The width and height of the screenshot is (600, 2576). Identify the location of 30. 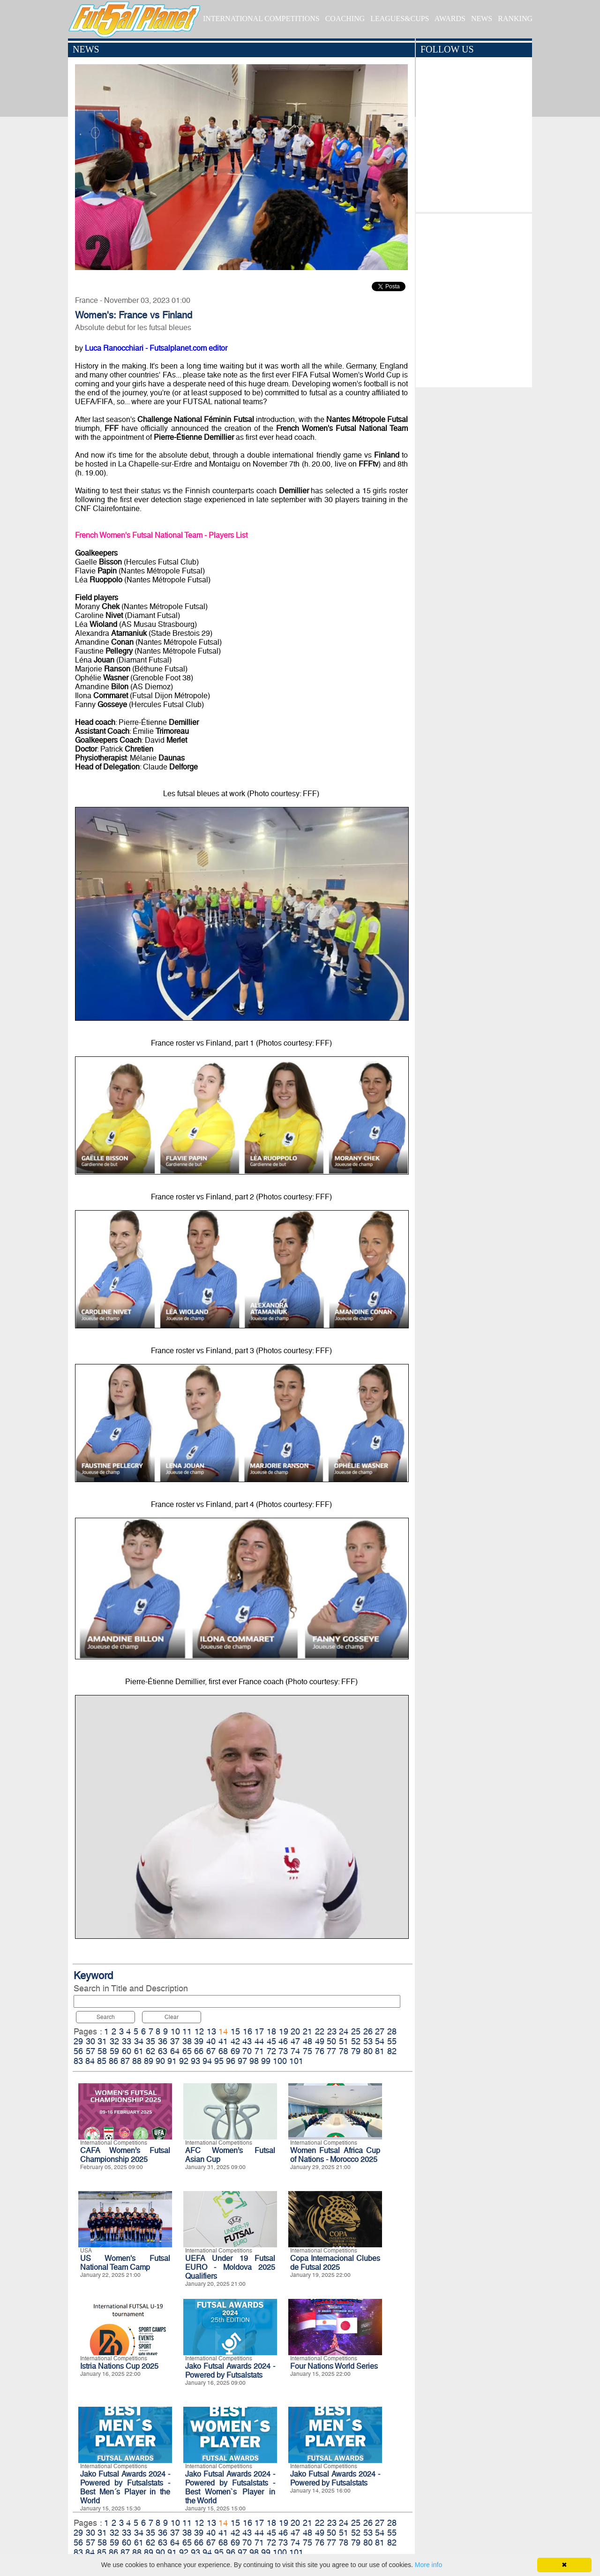
(90, 2041).